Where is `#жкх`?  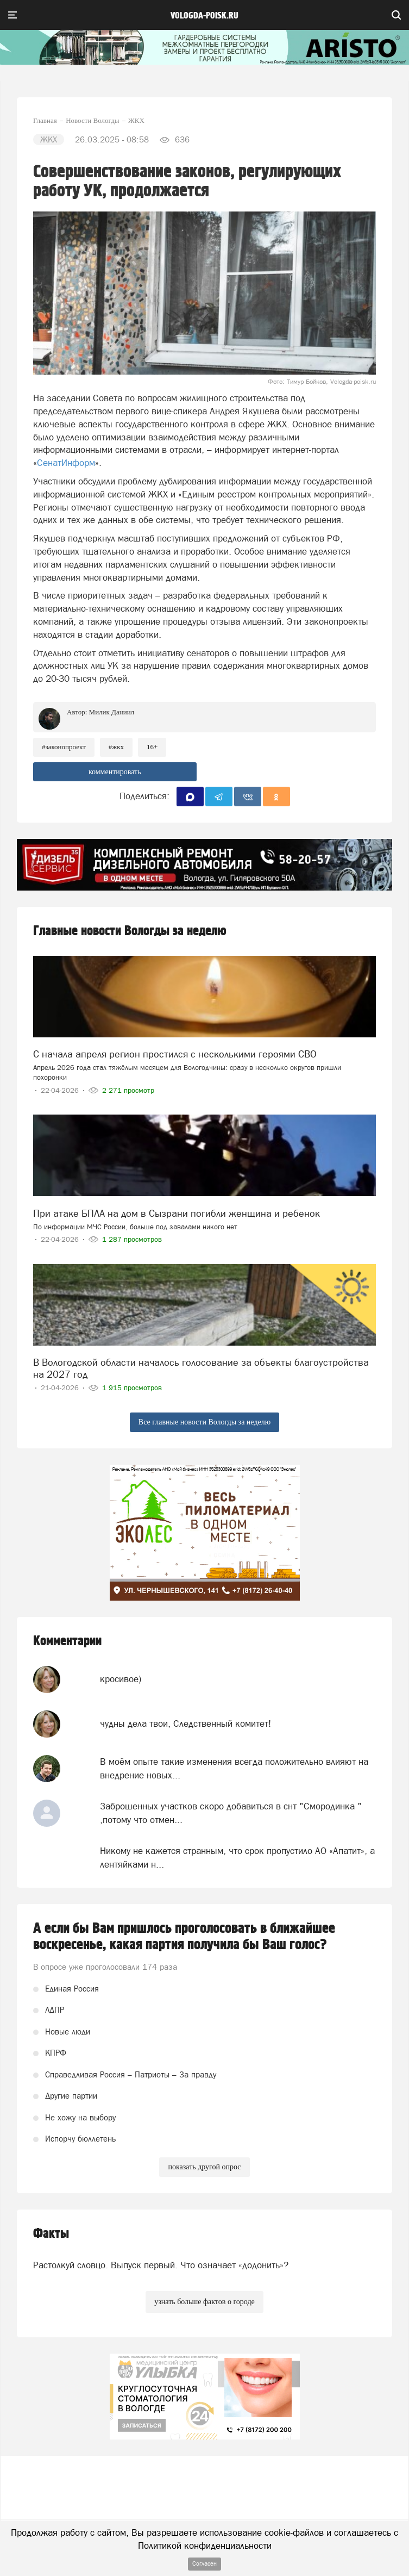 #жкх is located at coordinates (116, 747).